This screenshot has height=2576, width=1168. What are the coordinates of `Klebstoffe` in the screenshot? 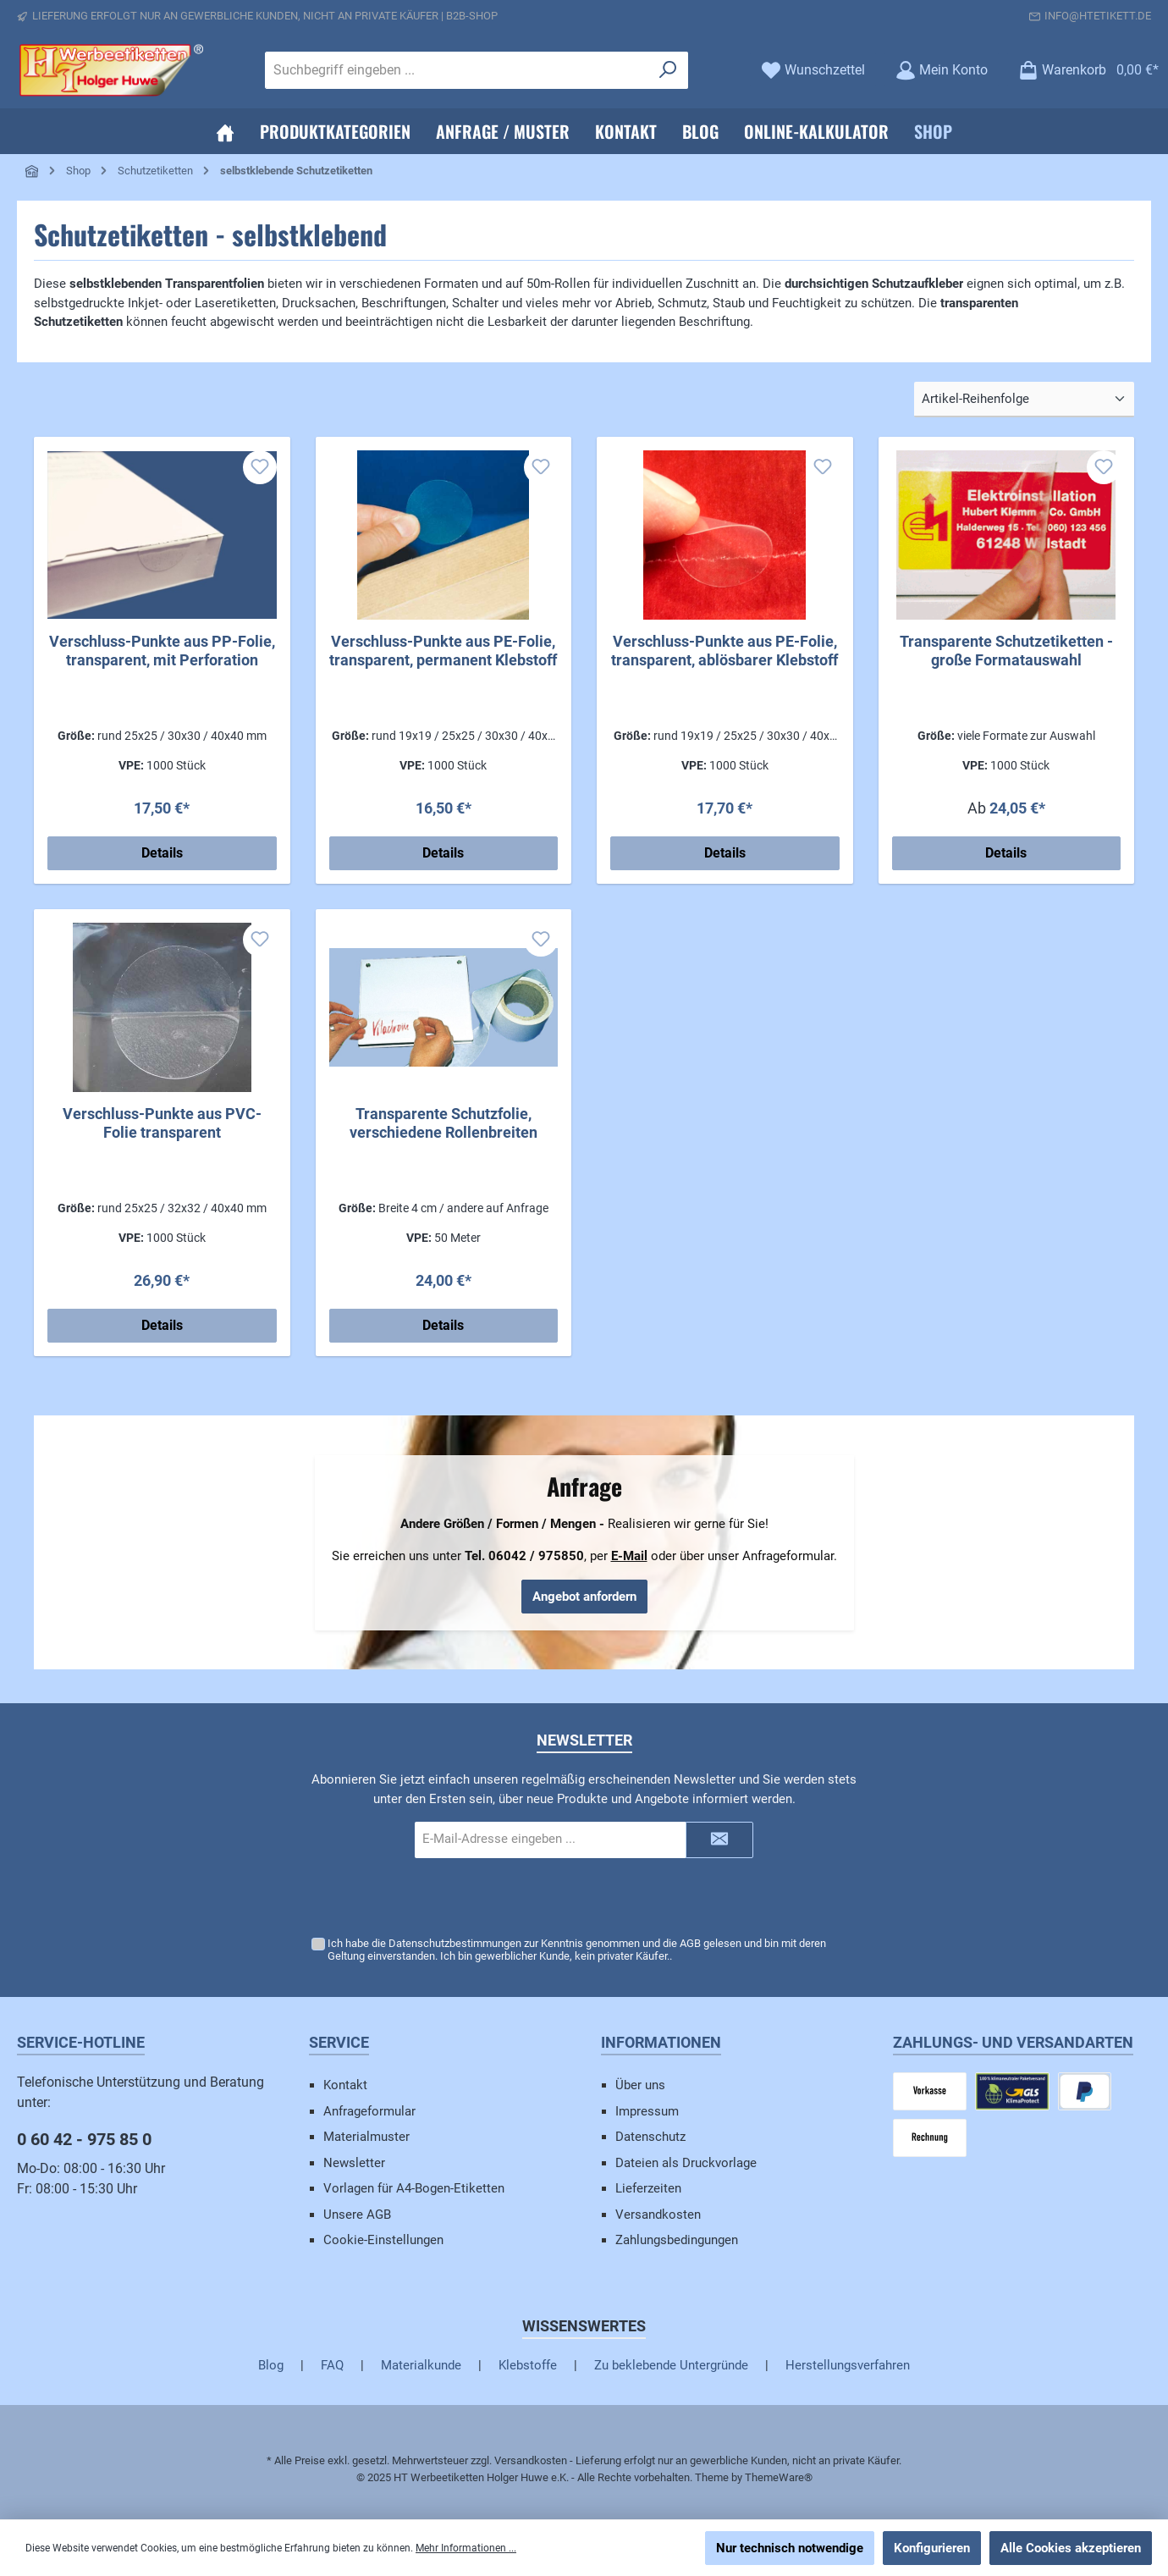 It's located at (528, 2365).